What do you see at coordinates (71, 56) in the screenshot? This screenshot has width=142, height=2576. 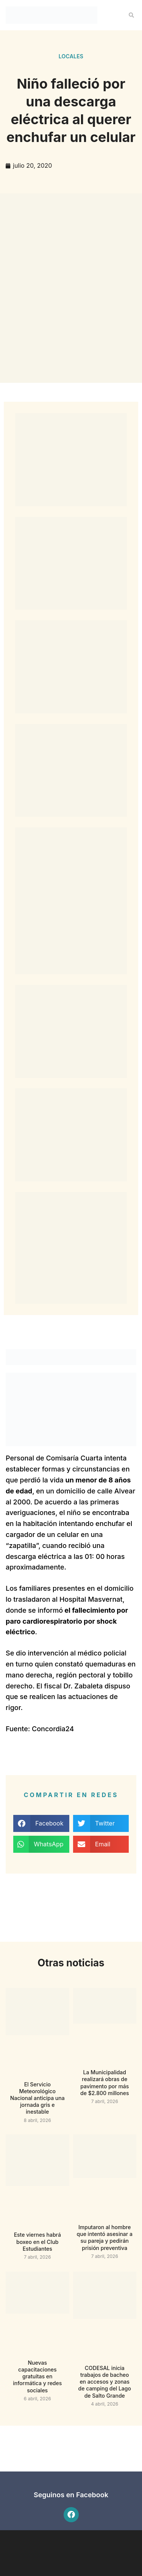 I see `Locales` at bounding box center [71, 56].